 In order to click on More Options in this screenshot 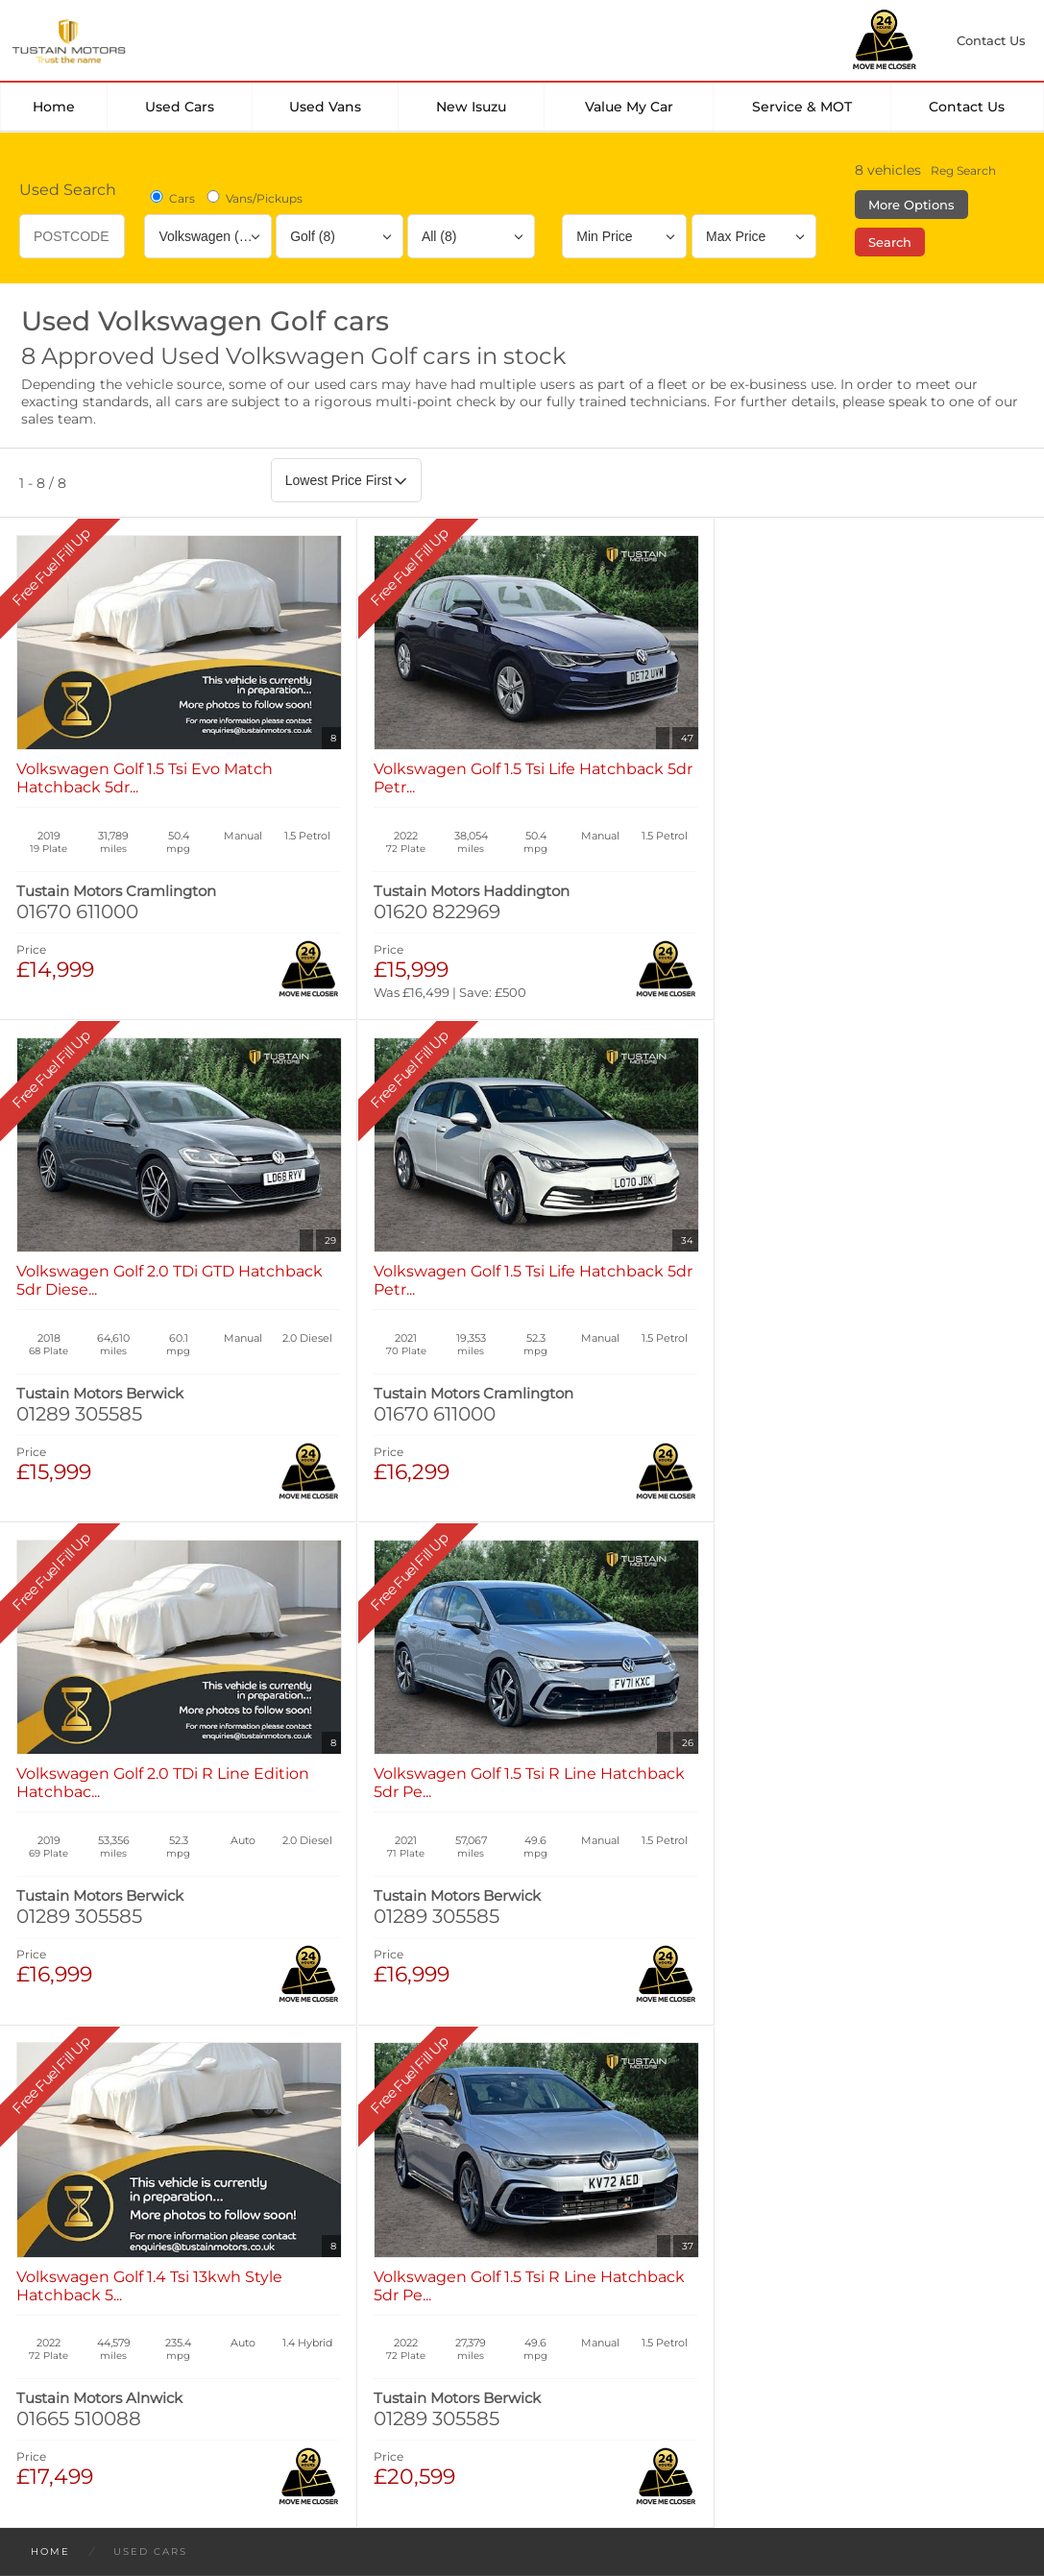, I will do `click(911, 204)`.